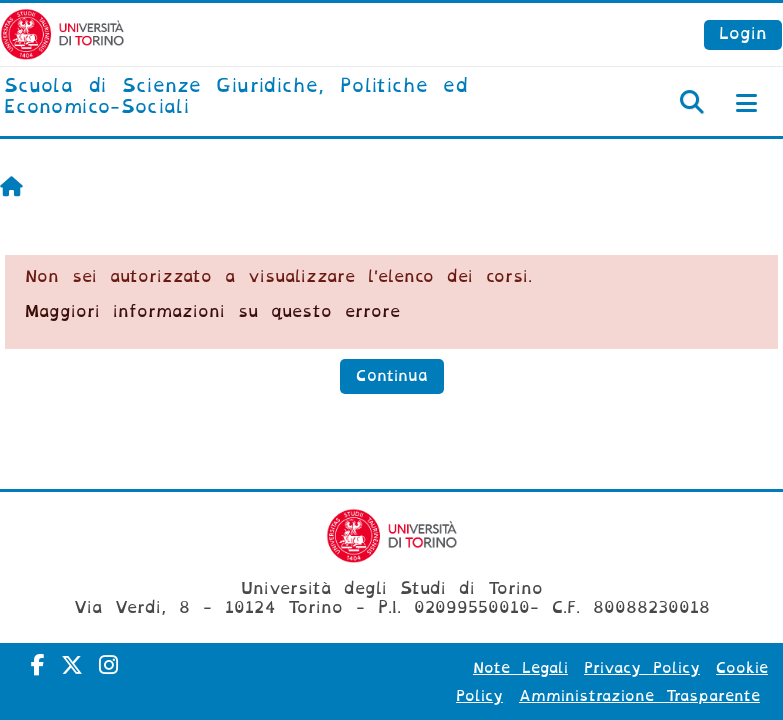 This screenshot has width=783, height=720. What do you see at coordinates (212, 311) in the screenshot?
I see `Maggiori informazioni su questo errore` at bounding box center [212, 311].